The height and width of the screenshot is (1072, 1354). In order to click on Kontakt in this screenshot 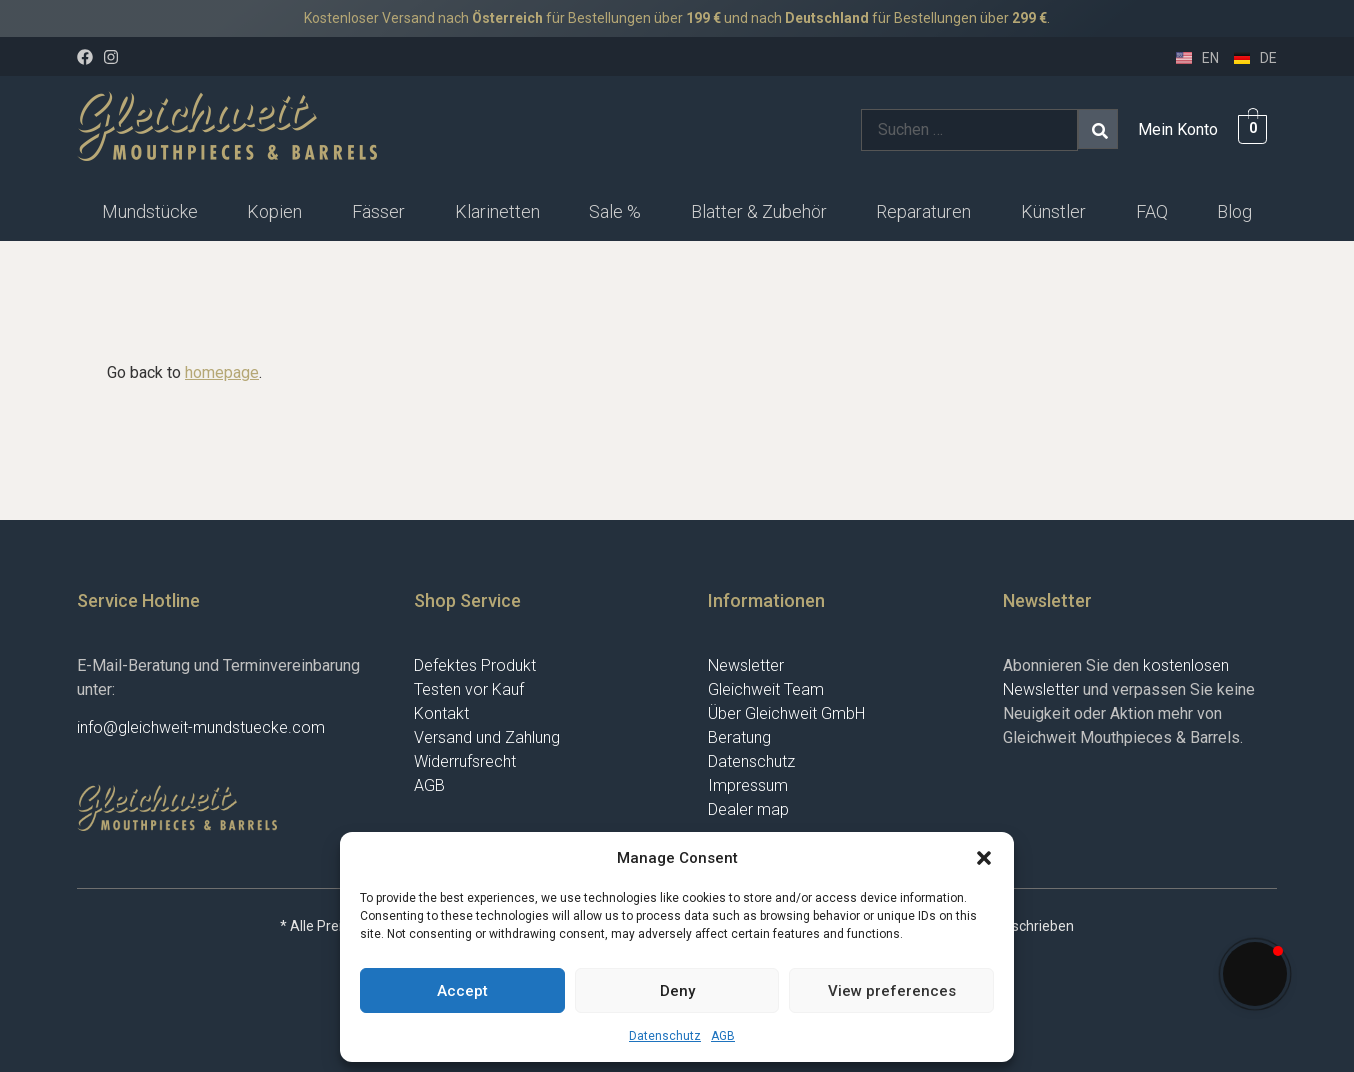, I will do `click(441, 713)`.